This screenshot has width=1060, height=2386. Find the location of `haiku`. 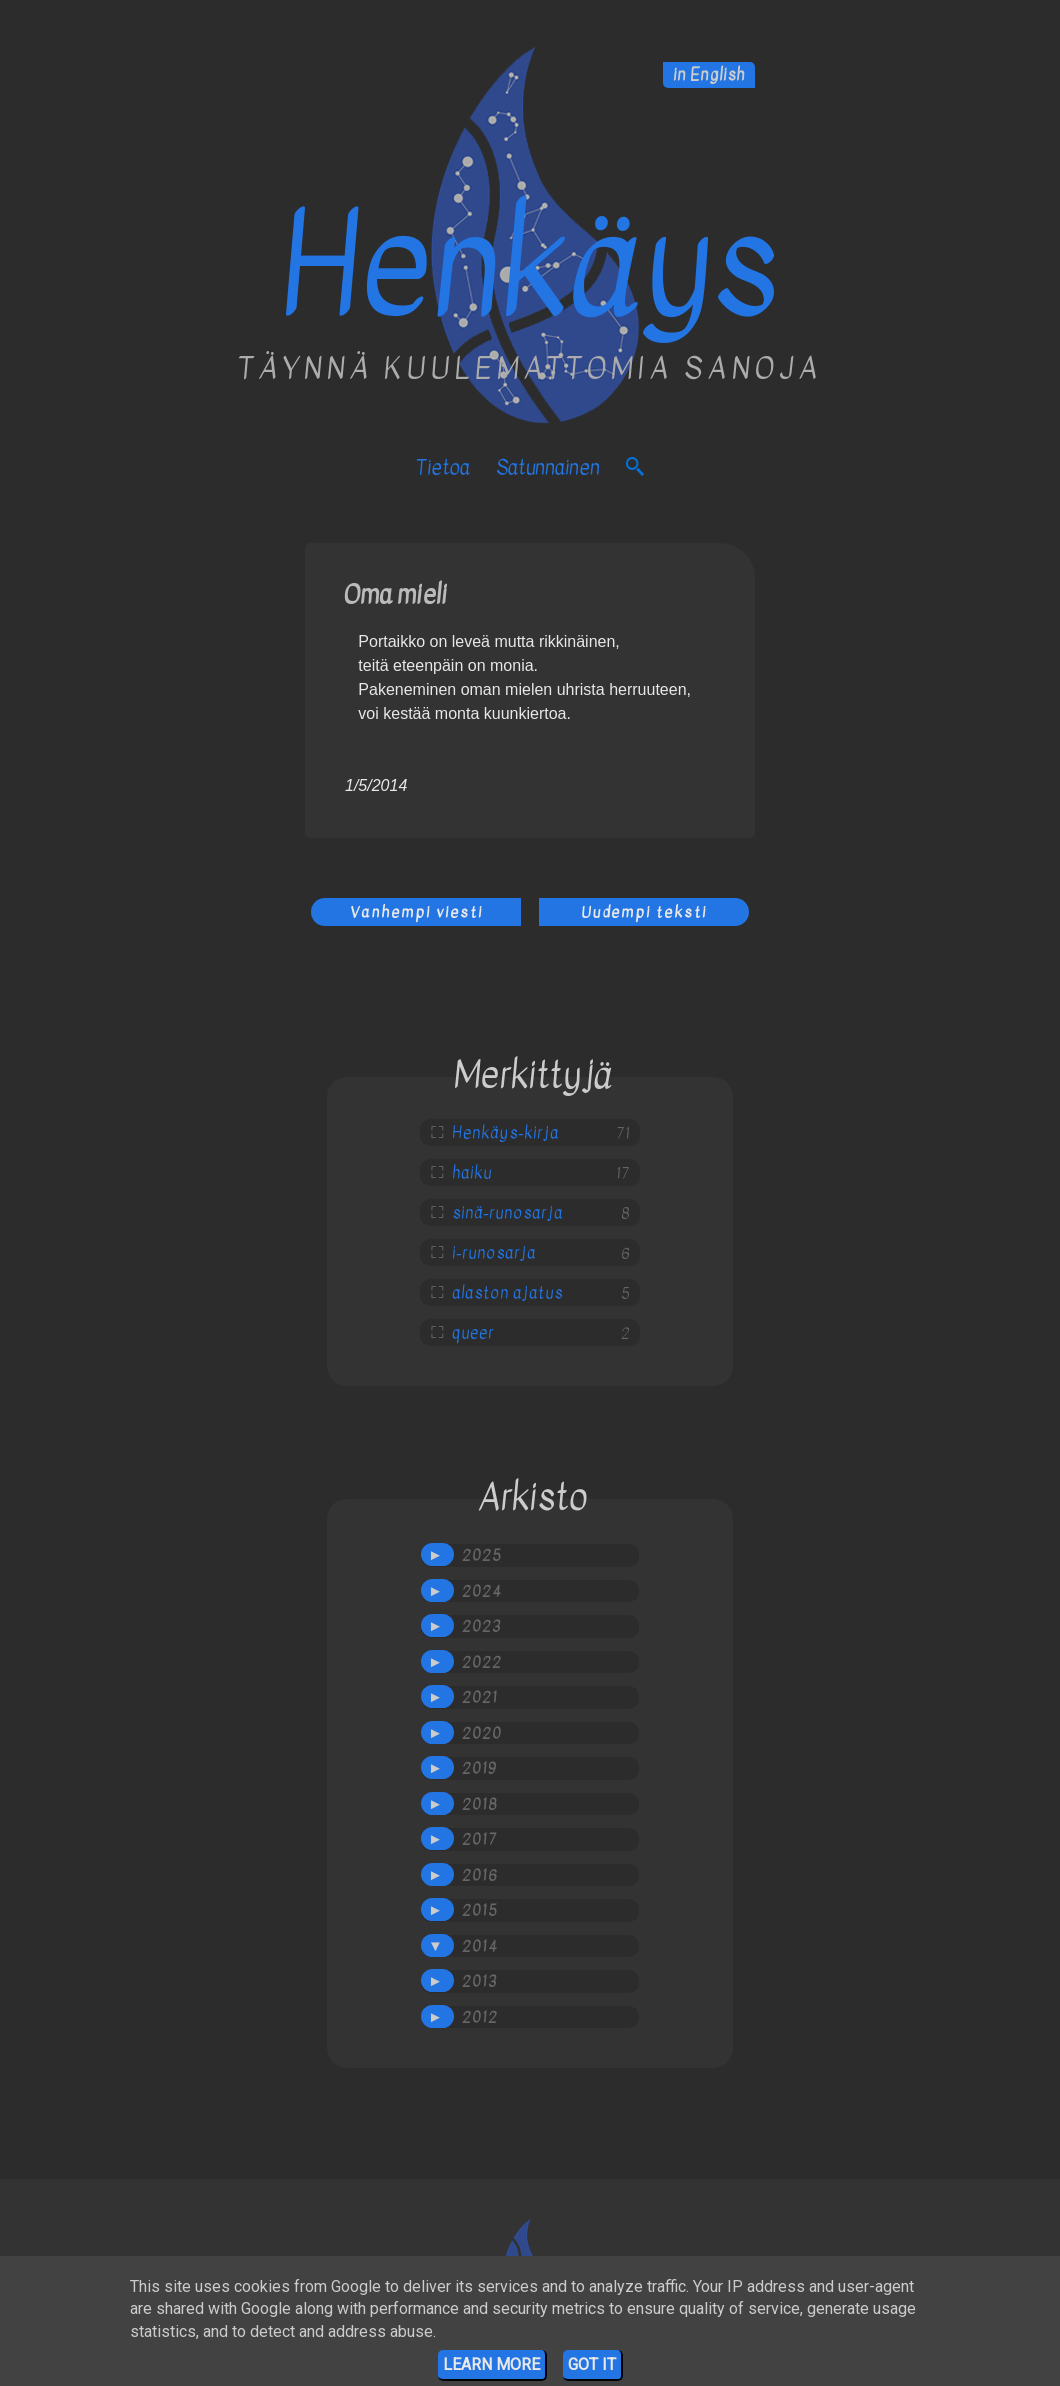

haiku is located at coordinates (472, 1173).